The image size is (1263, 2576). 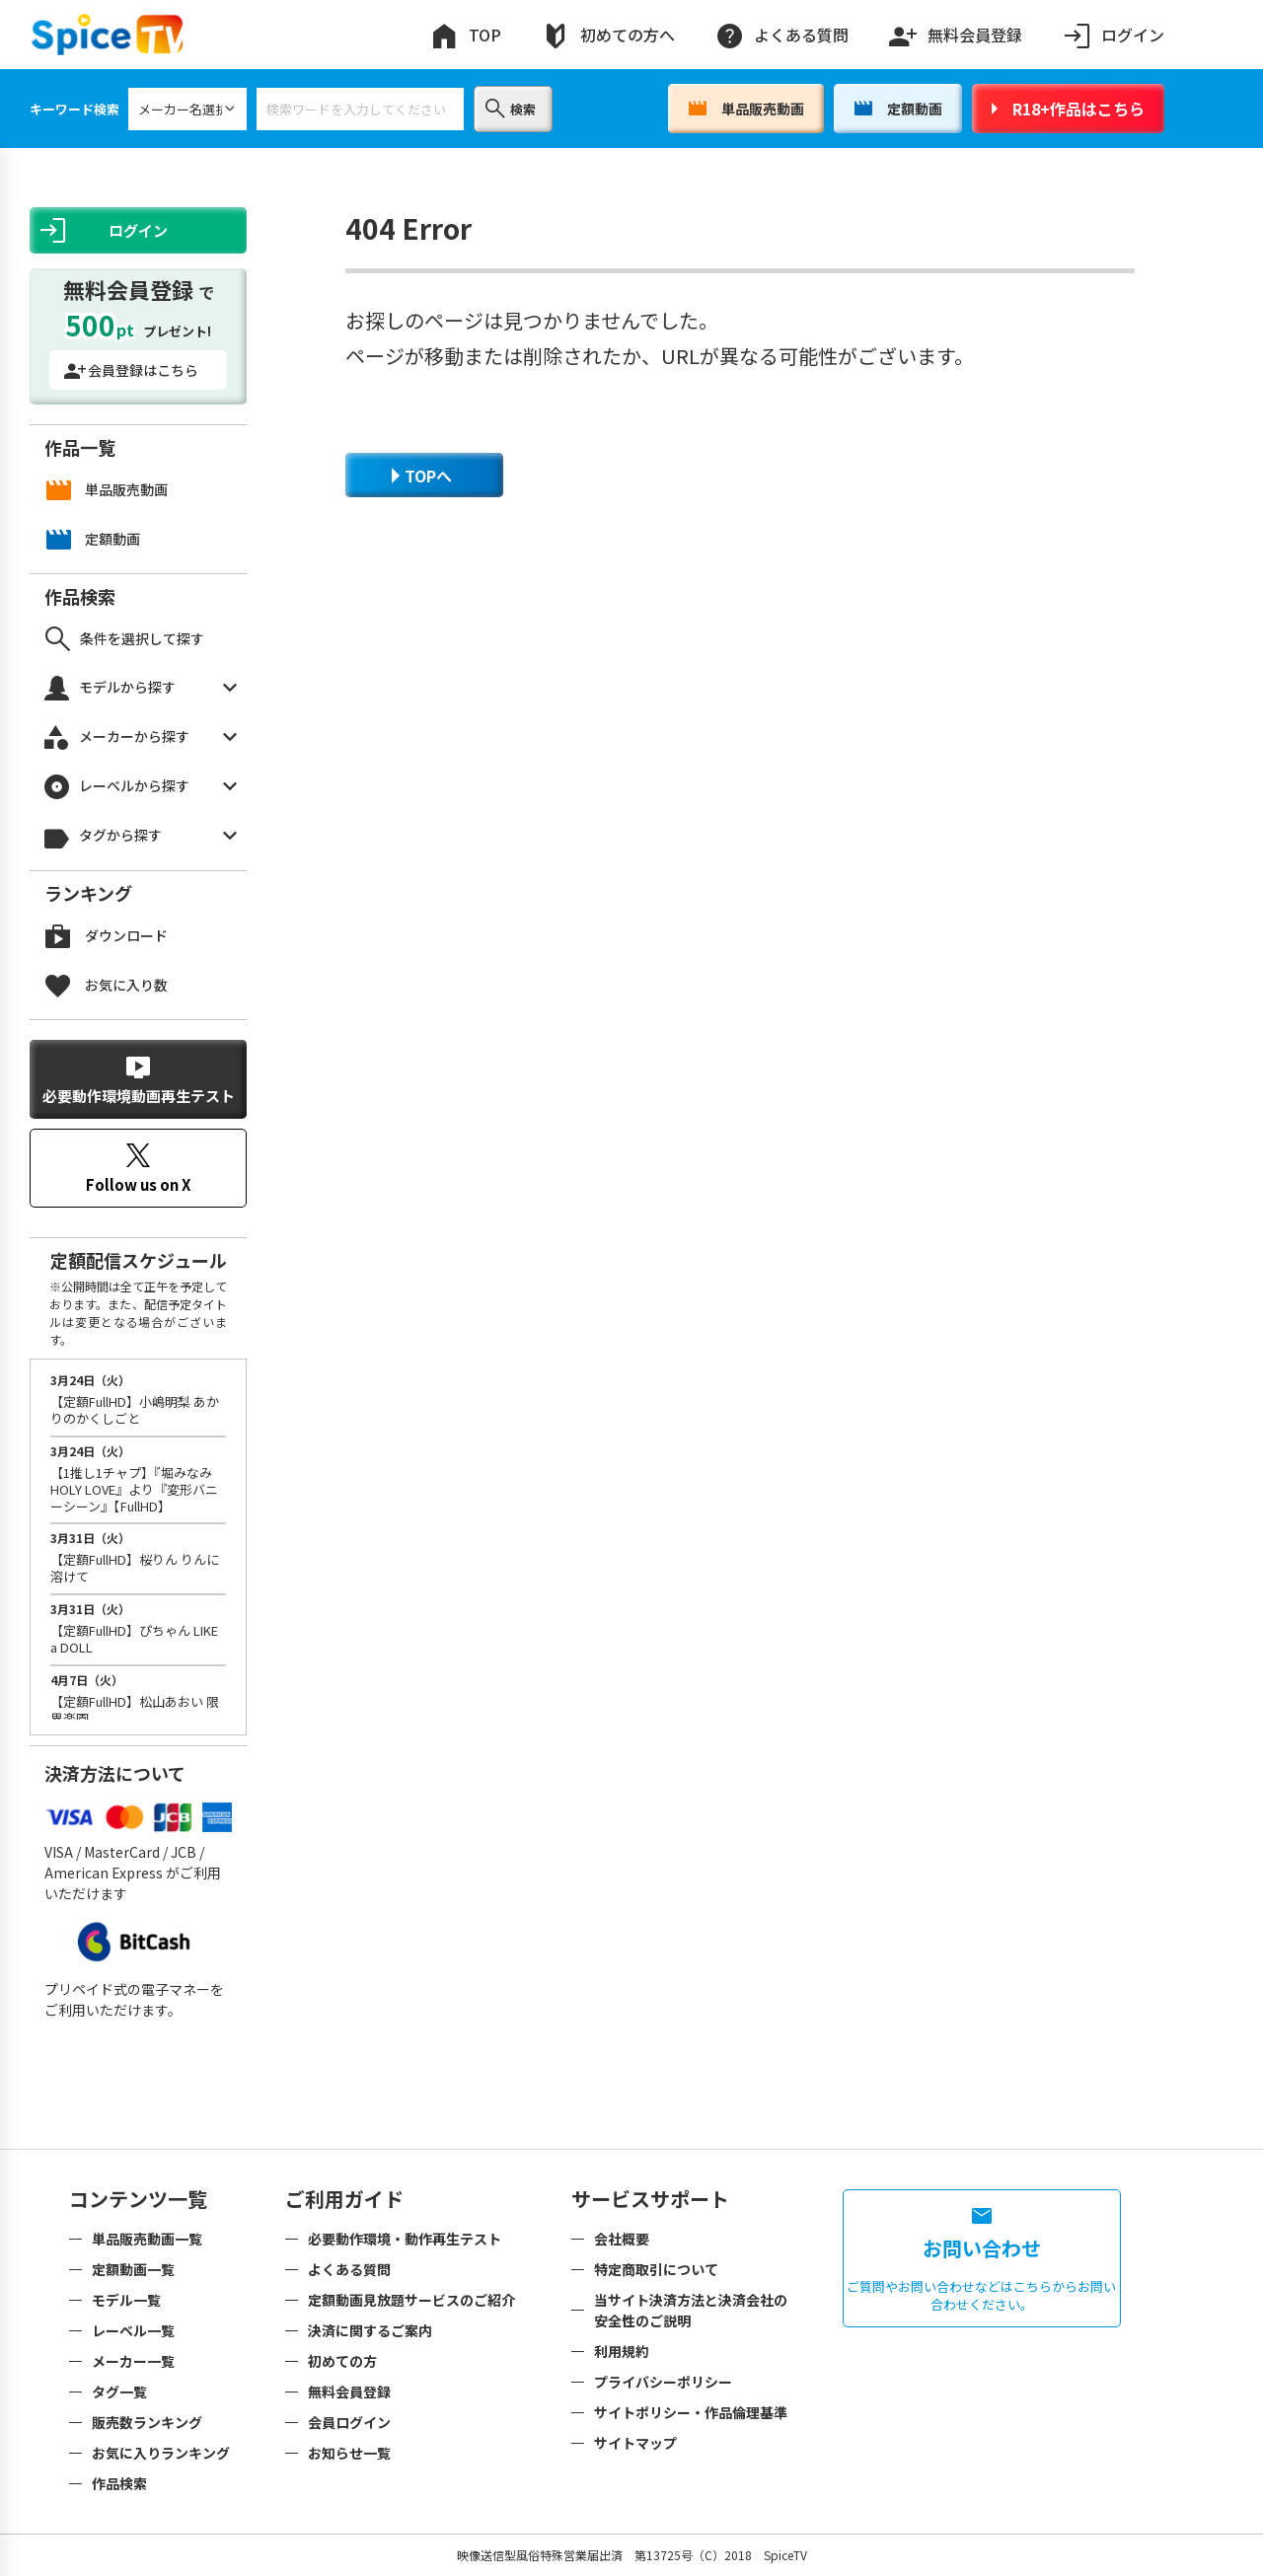 I want to click on ログイン, so click(x=1113, y=35).